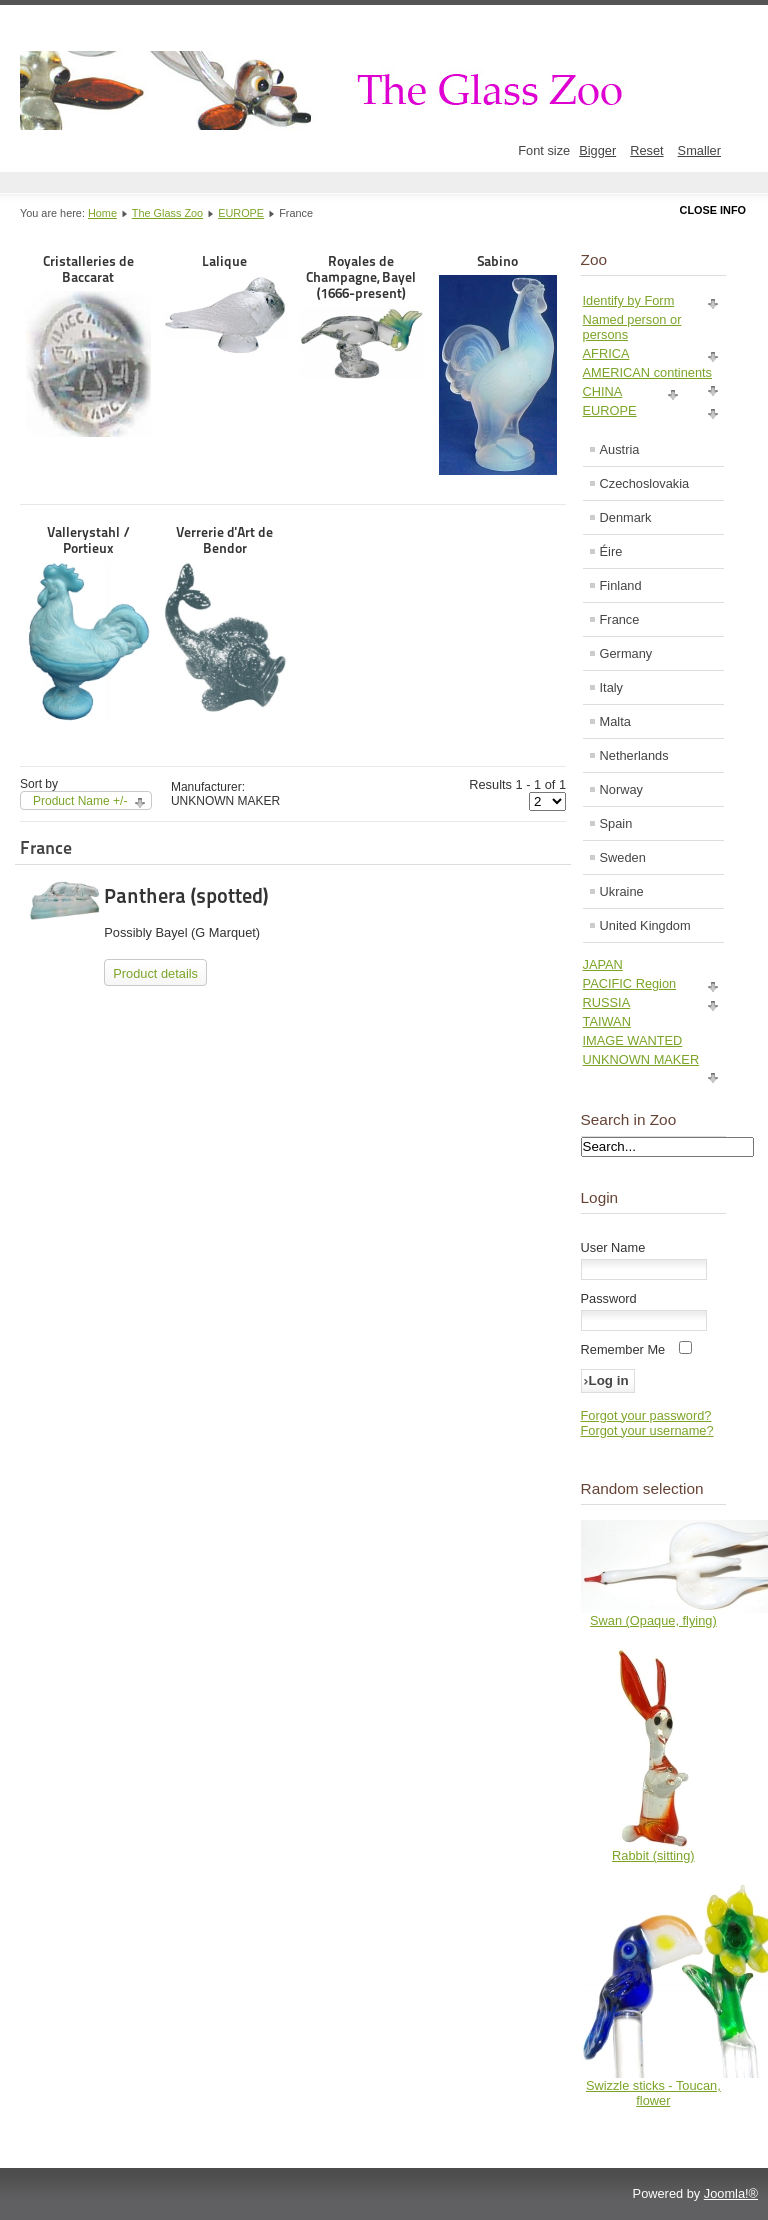 This screenshot has height=2220, width=768. Describe the element at coordinates (225, 618) in the screenshot. I see `Verrerie d'Art de Bendor` at that location.